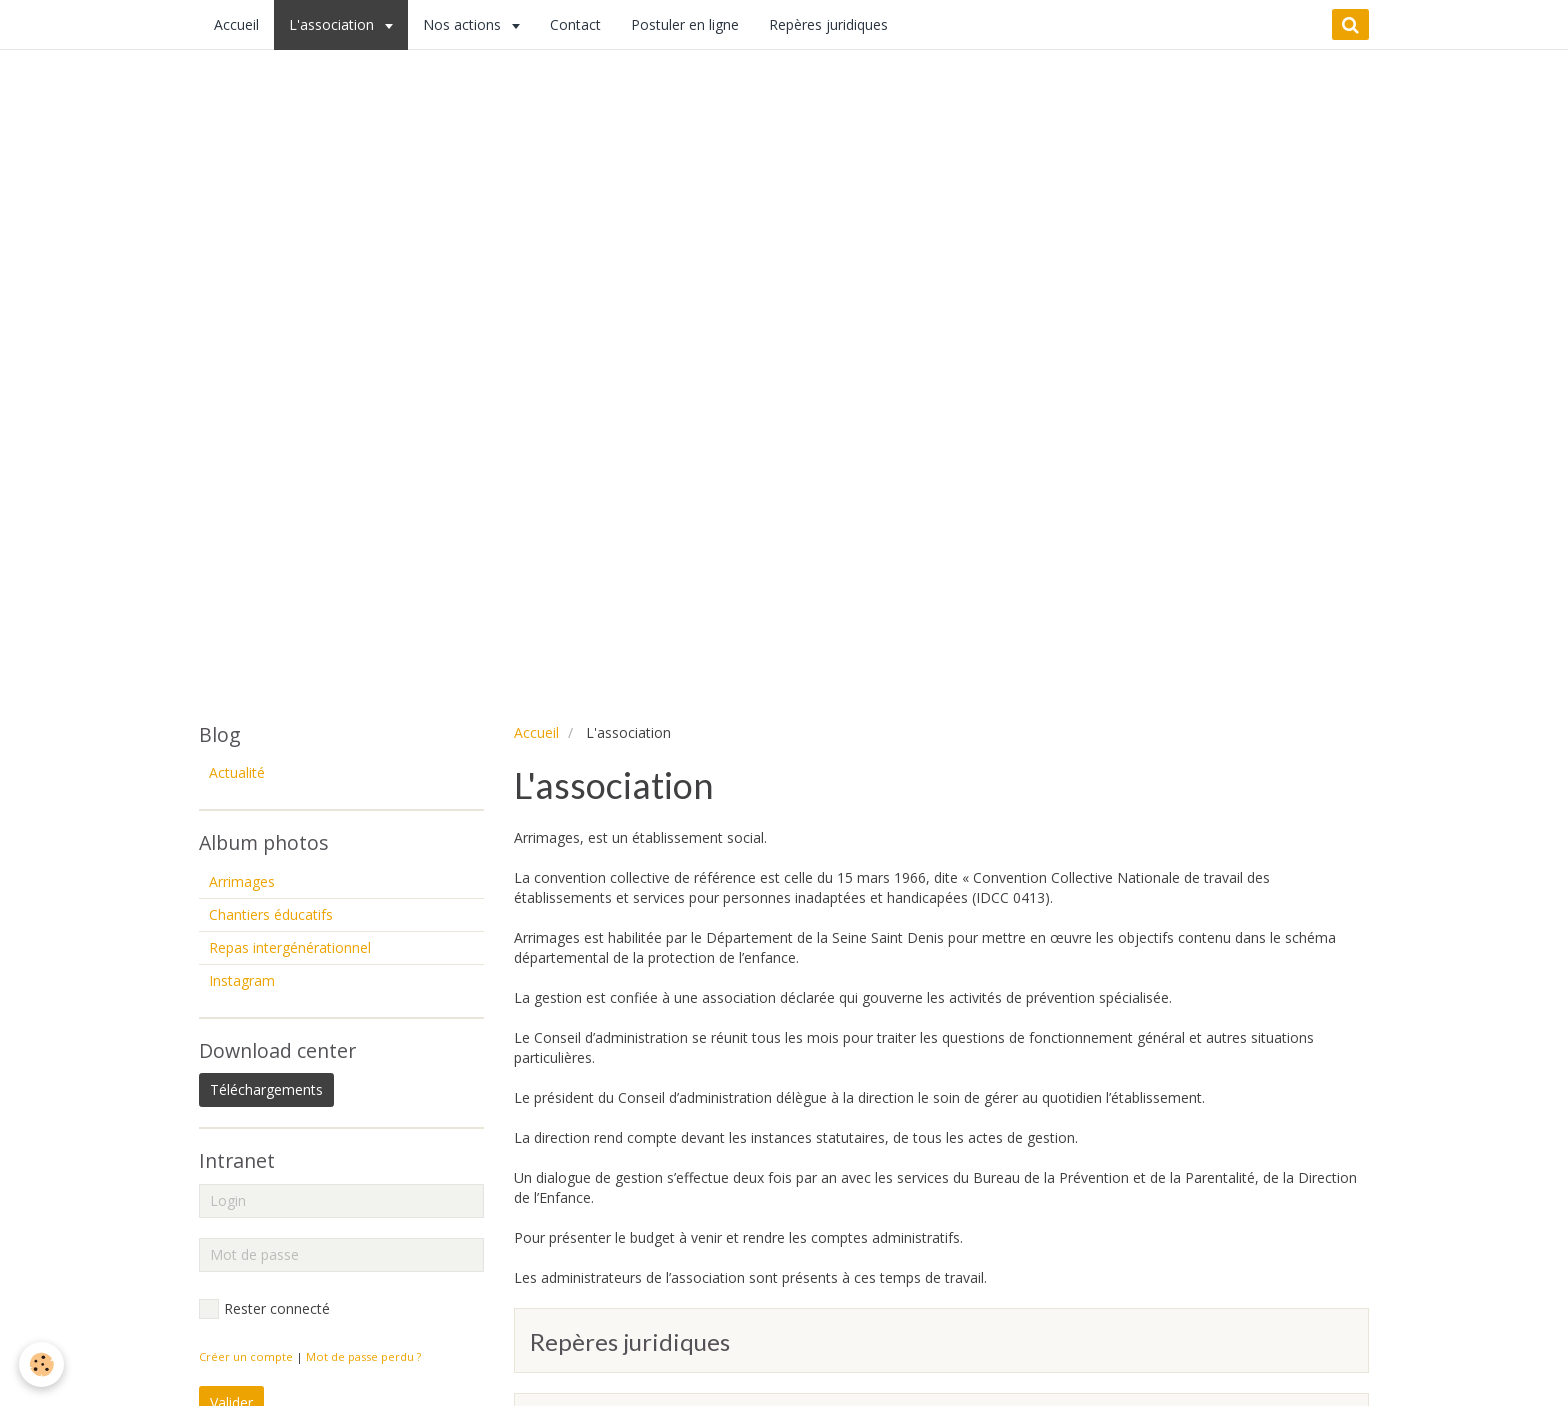 This screenshot has height=1406, width=1568. What do you see at coordinates (237, 772) in the screenshot?
I see `Actualité` at bounding box center [237, 772].